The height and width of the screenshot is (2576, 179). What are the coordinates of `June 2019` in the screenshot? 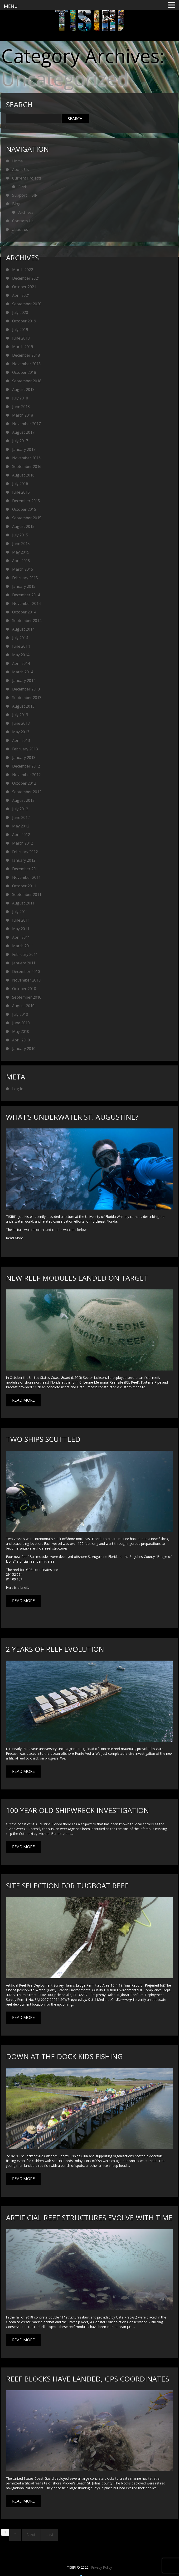 It's located at (21, 338).